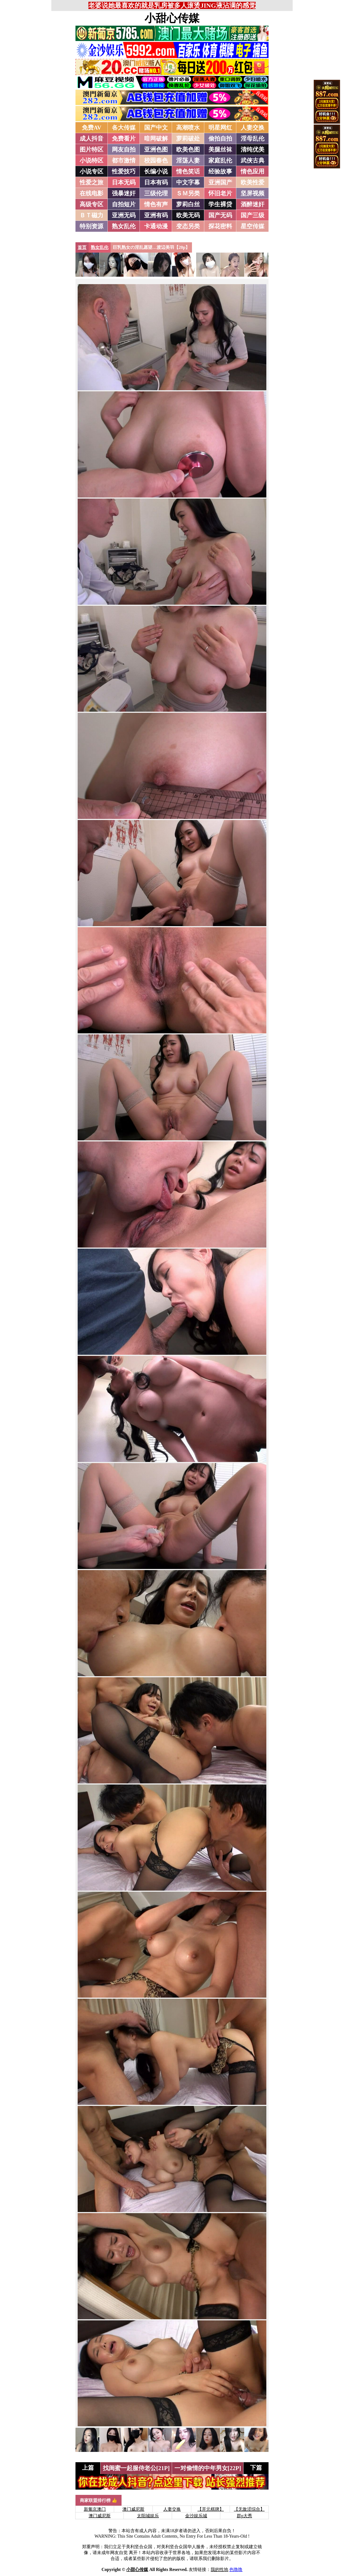 Image resolution: width=344 pixels, height=2576 pixels. Describe the element at coordinates (252, 182) in the screenshot. I see `欧美性爱` at that location.